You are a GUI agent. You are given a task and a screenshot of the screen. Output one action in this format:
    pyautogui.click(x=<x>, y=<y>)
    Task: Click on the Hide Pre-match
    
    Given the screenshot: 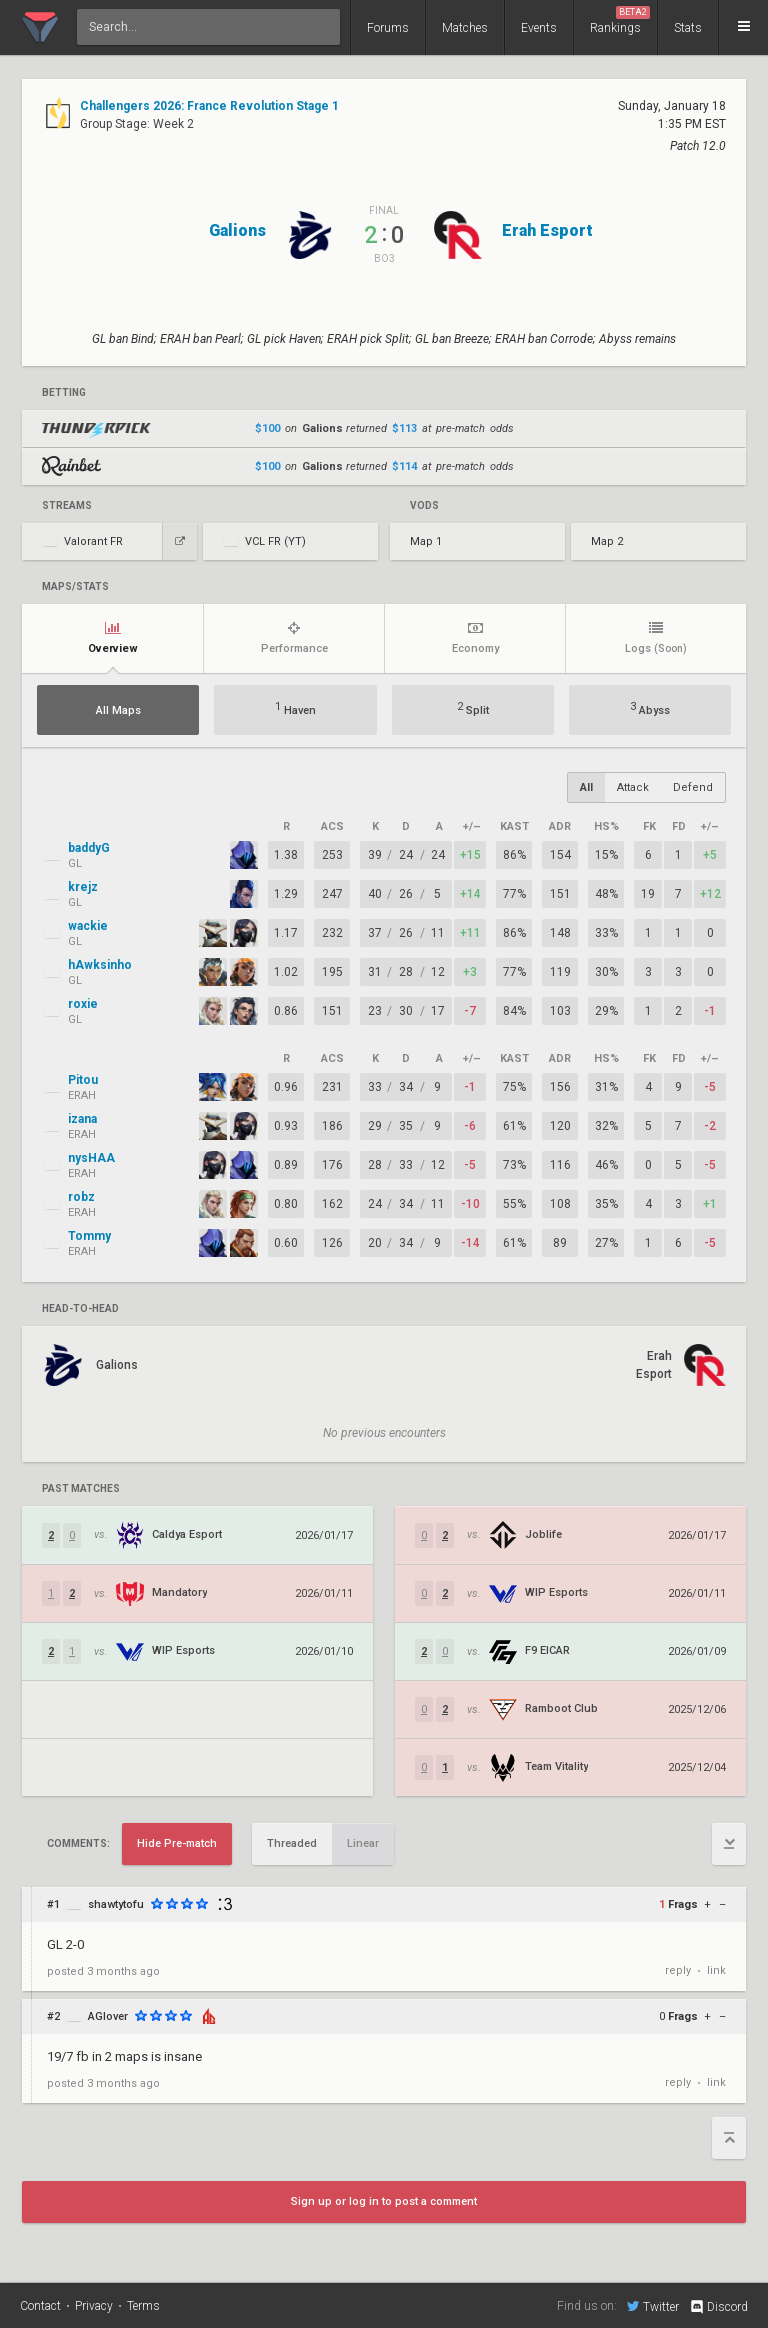 What is the action you would take?
    pyautogui.click(x=177, y=1843)
    